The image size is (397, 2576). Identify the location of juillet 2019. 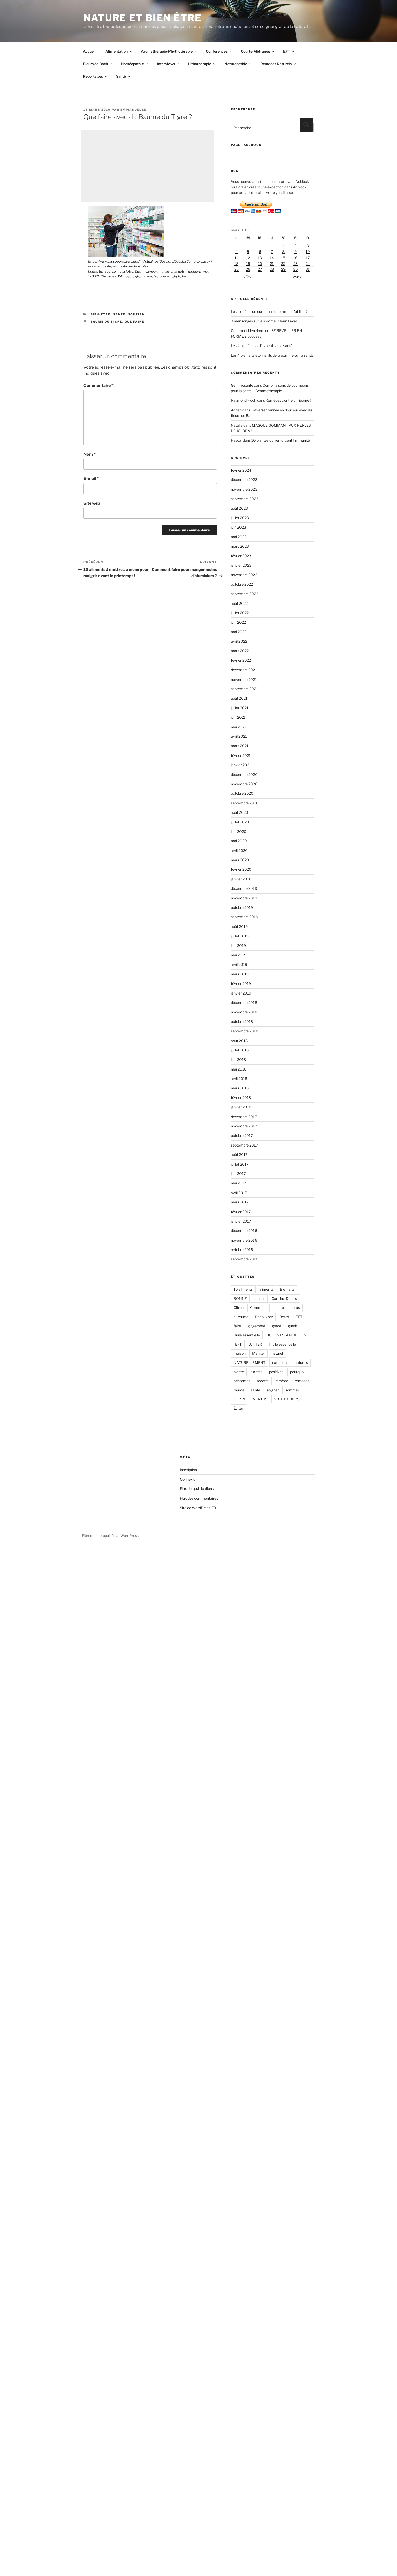
(240, 936).